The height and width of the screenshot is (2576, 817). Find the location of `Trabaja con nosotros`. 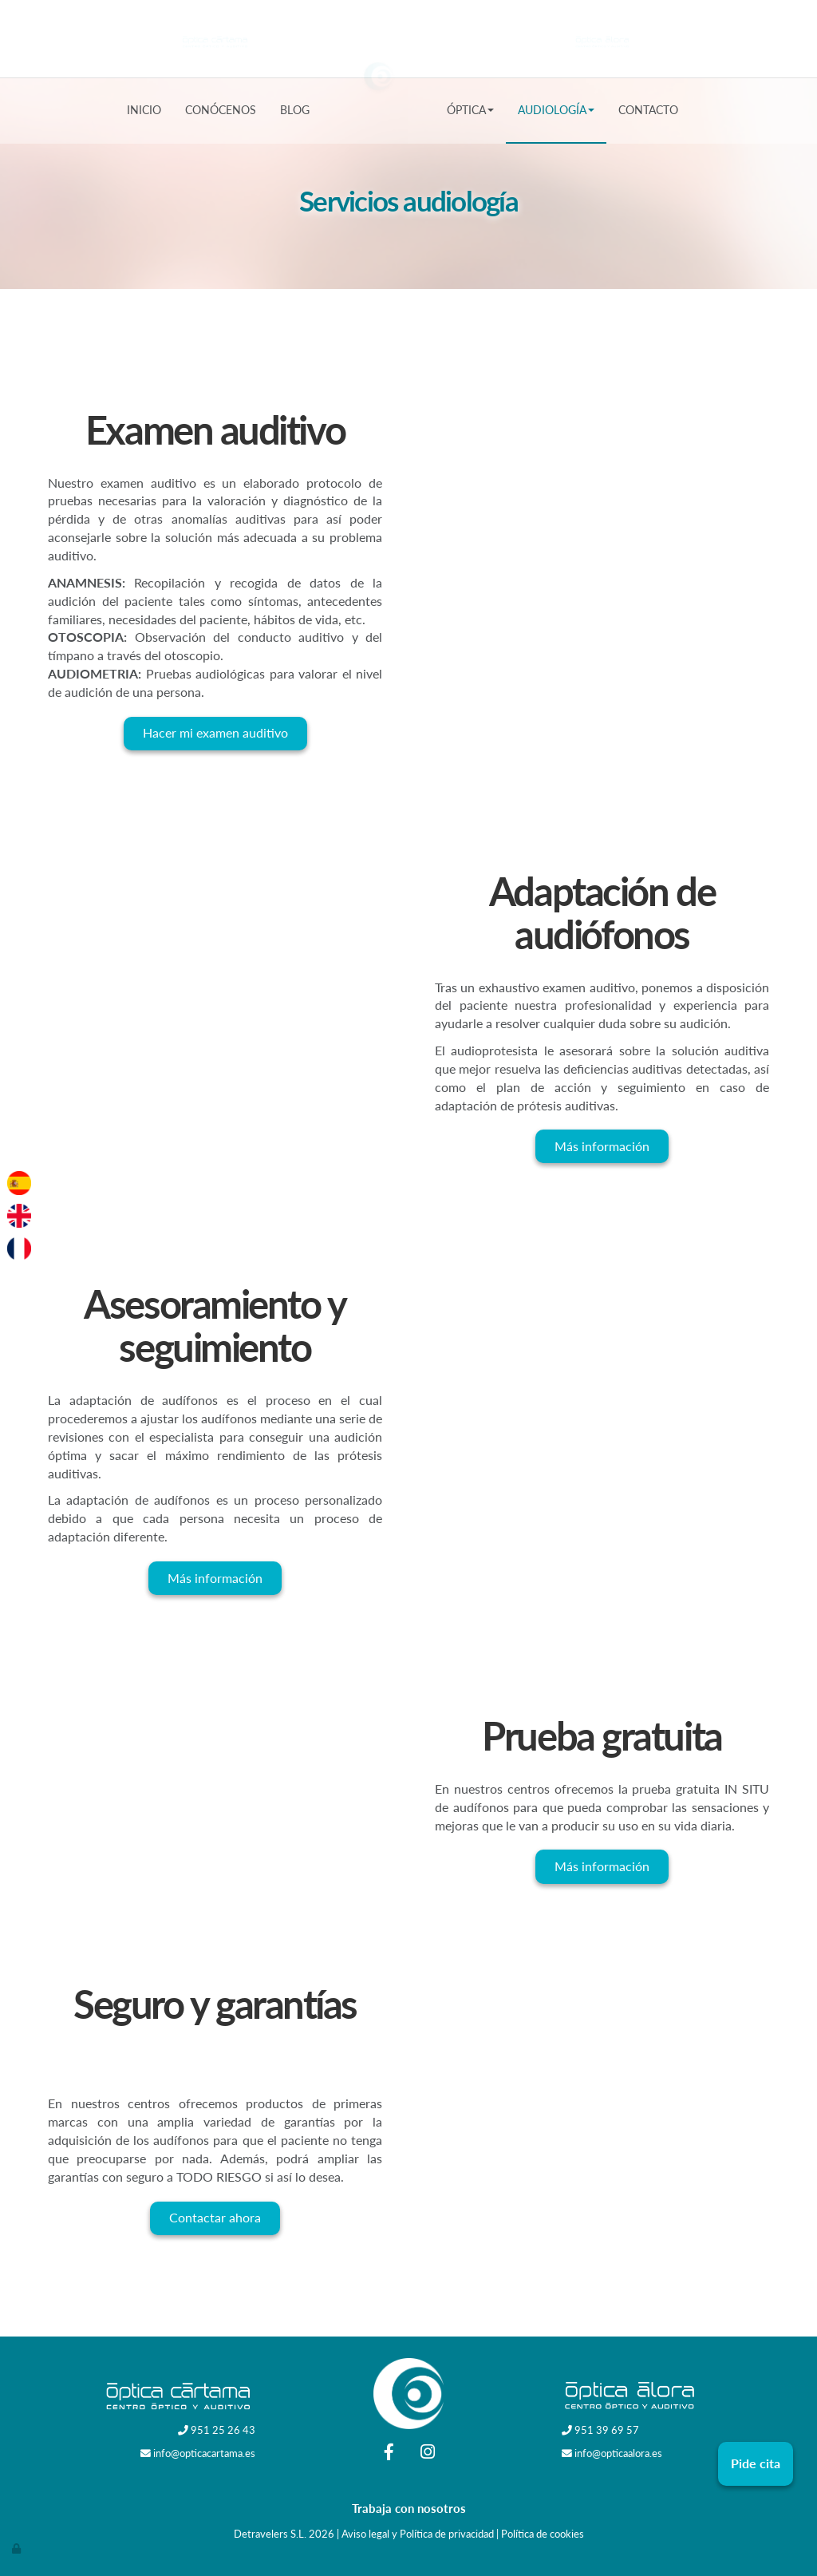

Trabaja con nosotros is located at coordinates (409, 2508).